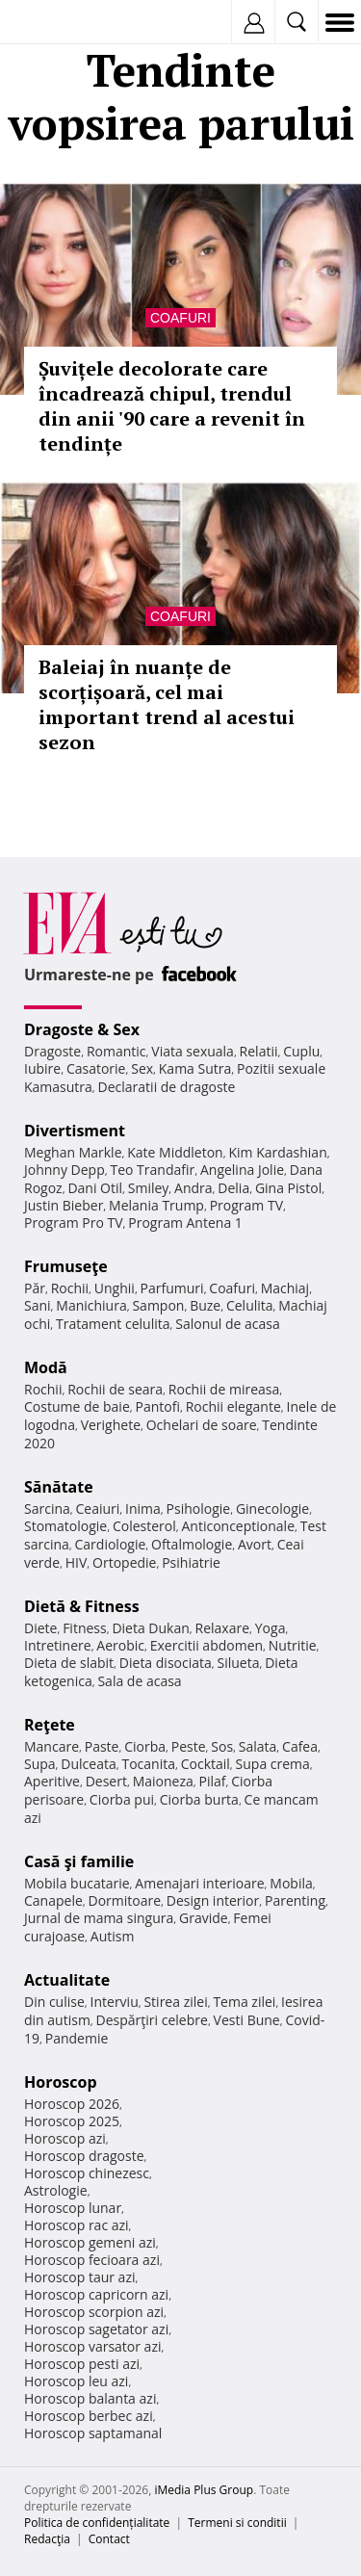 Image resolution: width=361 pixels, height=2576 pixels. What do you see at coordinates (110, 1544) in the screenshot?
I see `Cardiologie` at bounding box center [110, 1544].